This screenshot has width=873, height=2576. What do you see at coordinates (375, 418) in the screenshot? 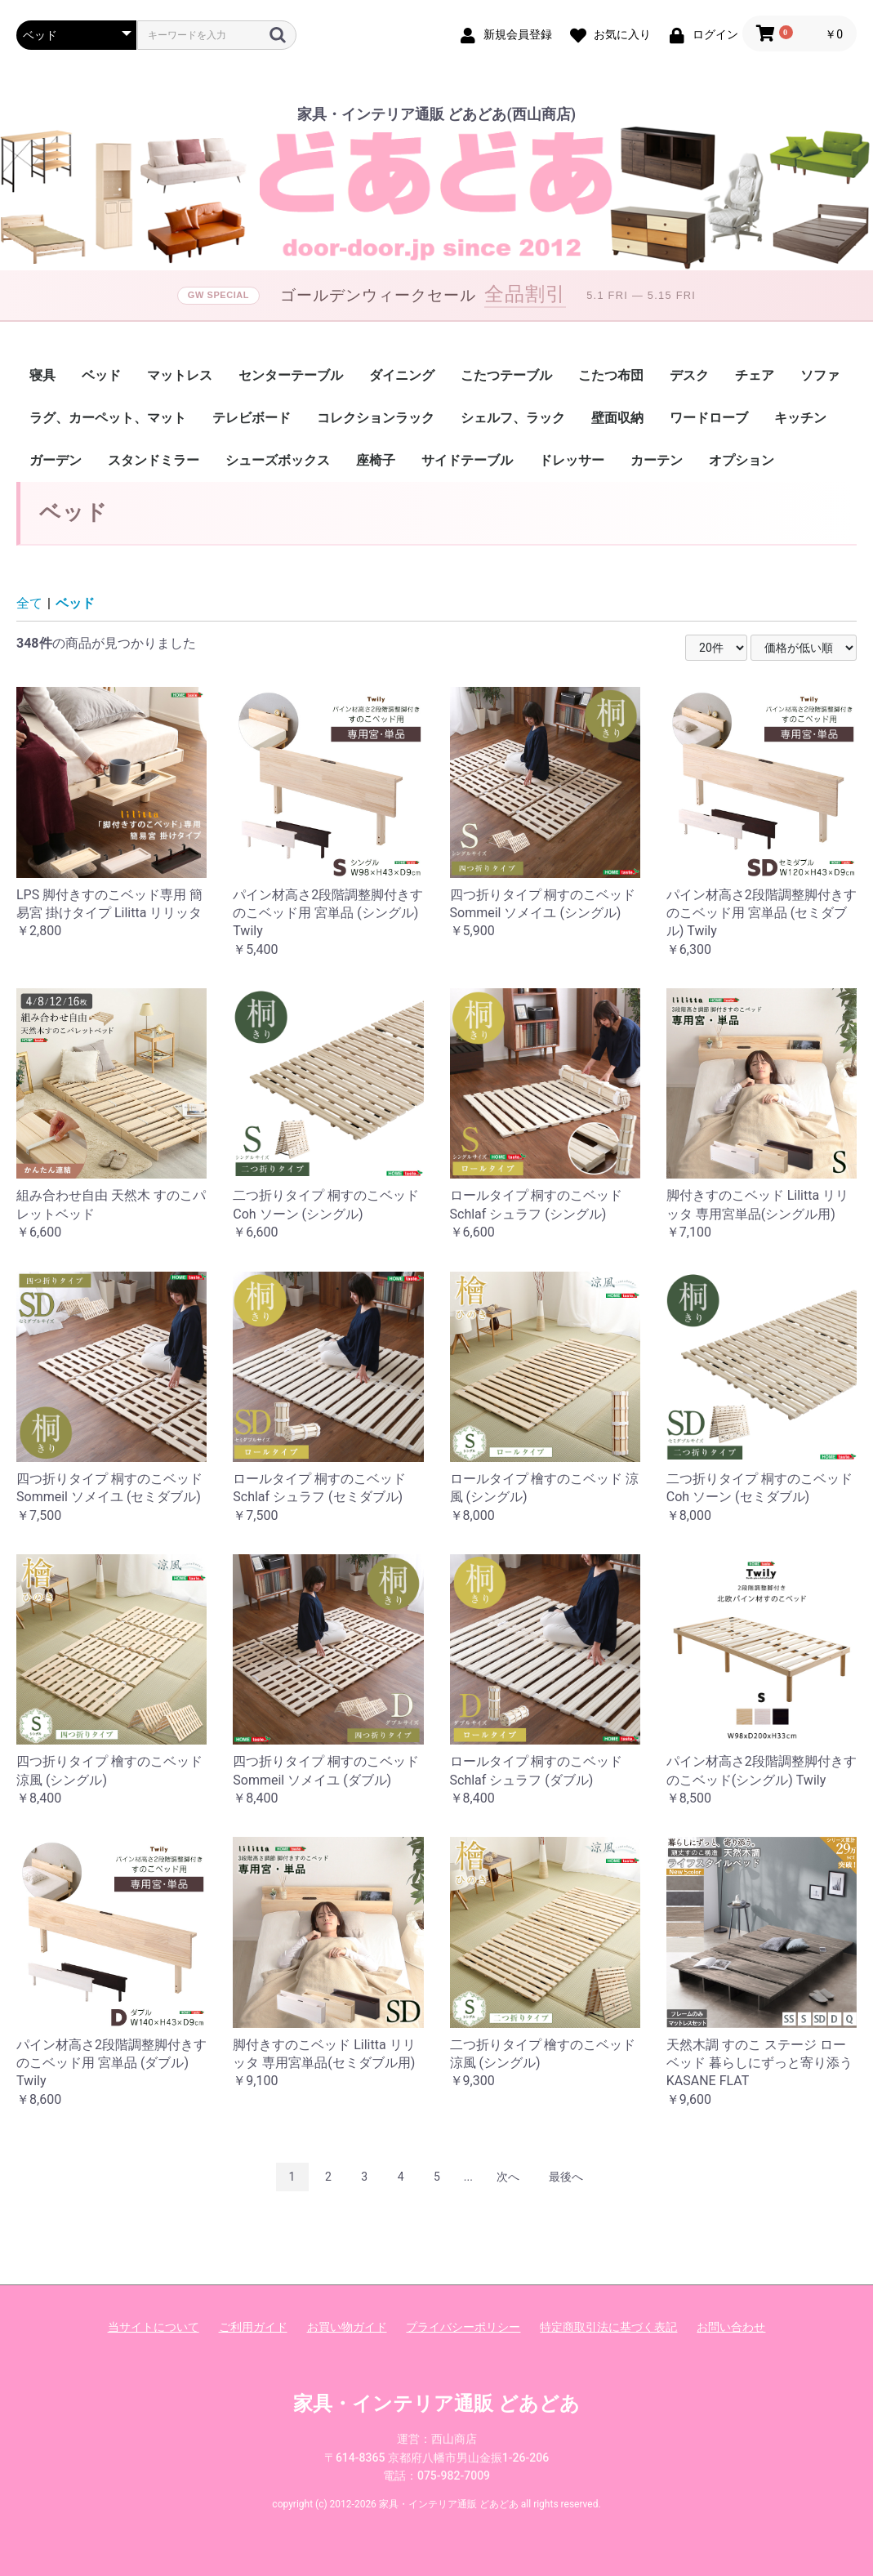
I see `コレクションラック` at bounding box center [375, 418].